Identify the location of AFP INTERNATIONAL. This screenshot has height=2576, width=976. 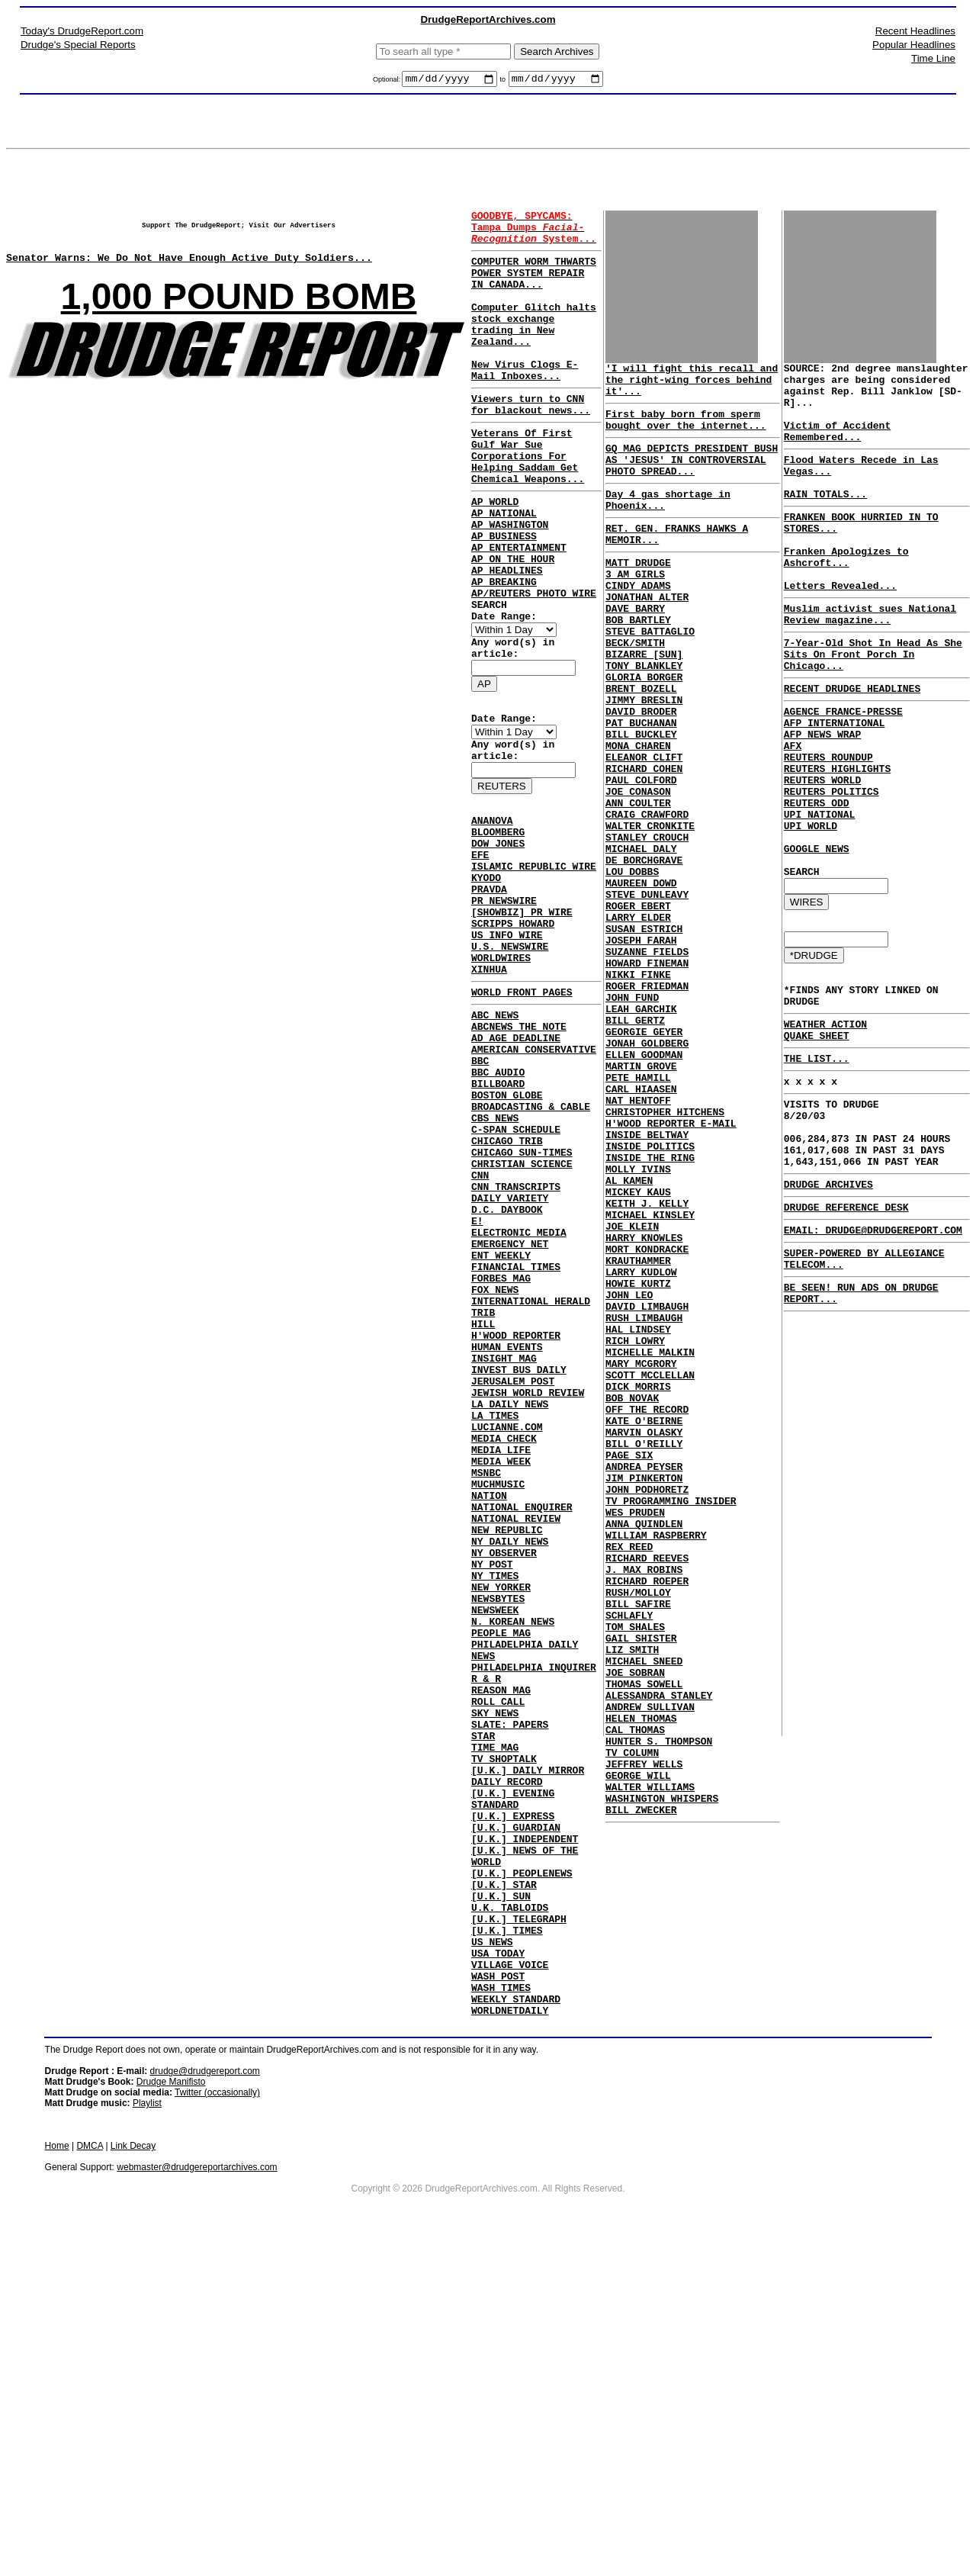
(834, 784).